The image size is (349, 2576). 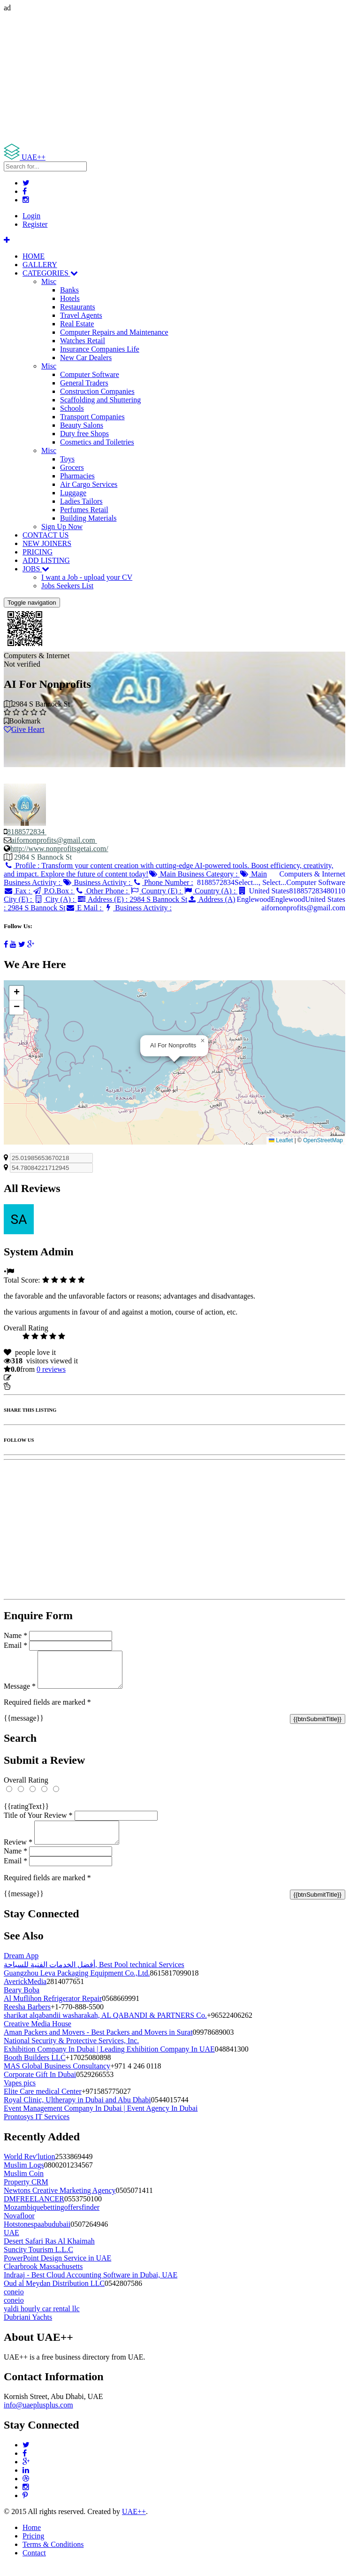 What do you see at coordinates (84, 434) in the screenshot?
I see `Duty free Shops` at bounding box center [84, 434].